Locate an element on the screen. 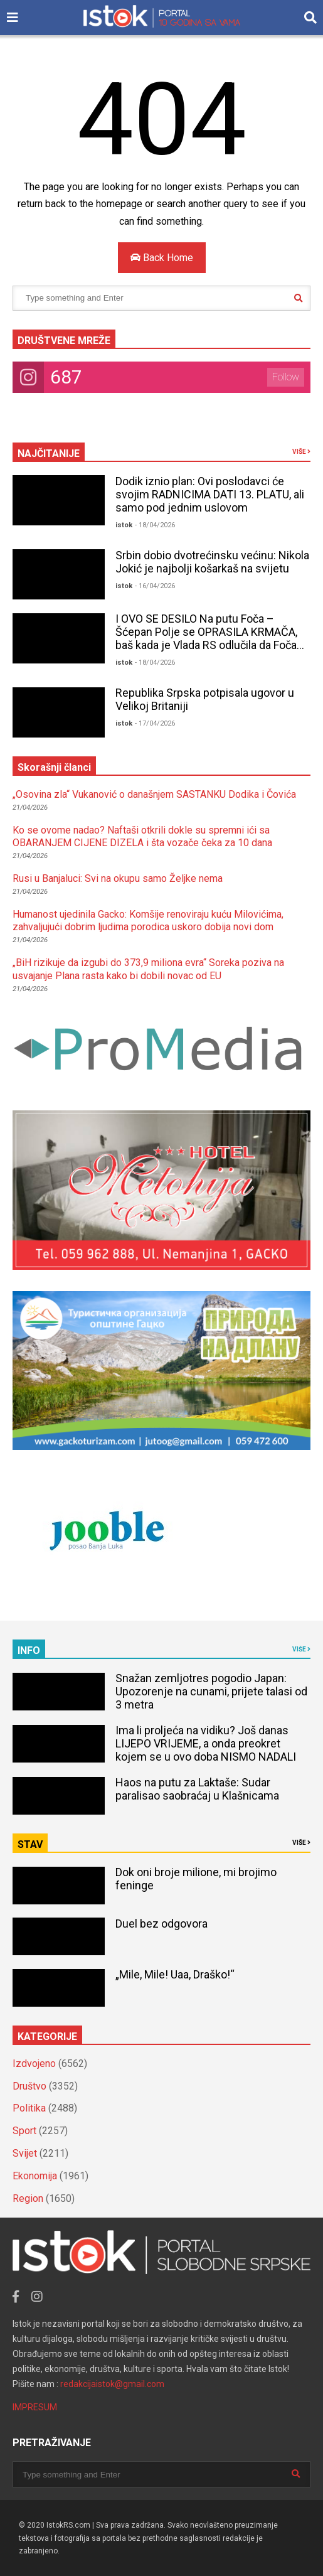 This screenshot has height=2576, width=323. Ekonomija is located at coordinates (35, 2176).